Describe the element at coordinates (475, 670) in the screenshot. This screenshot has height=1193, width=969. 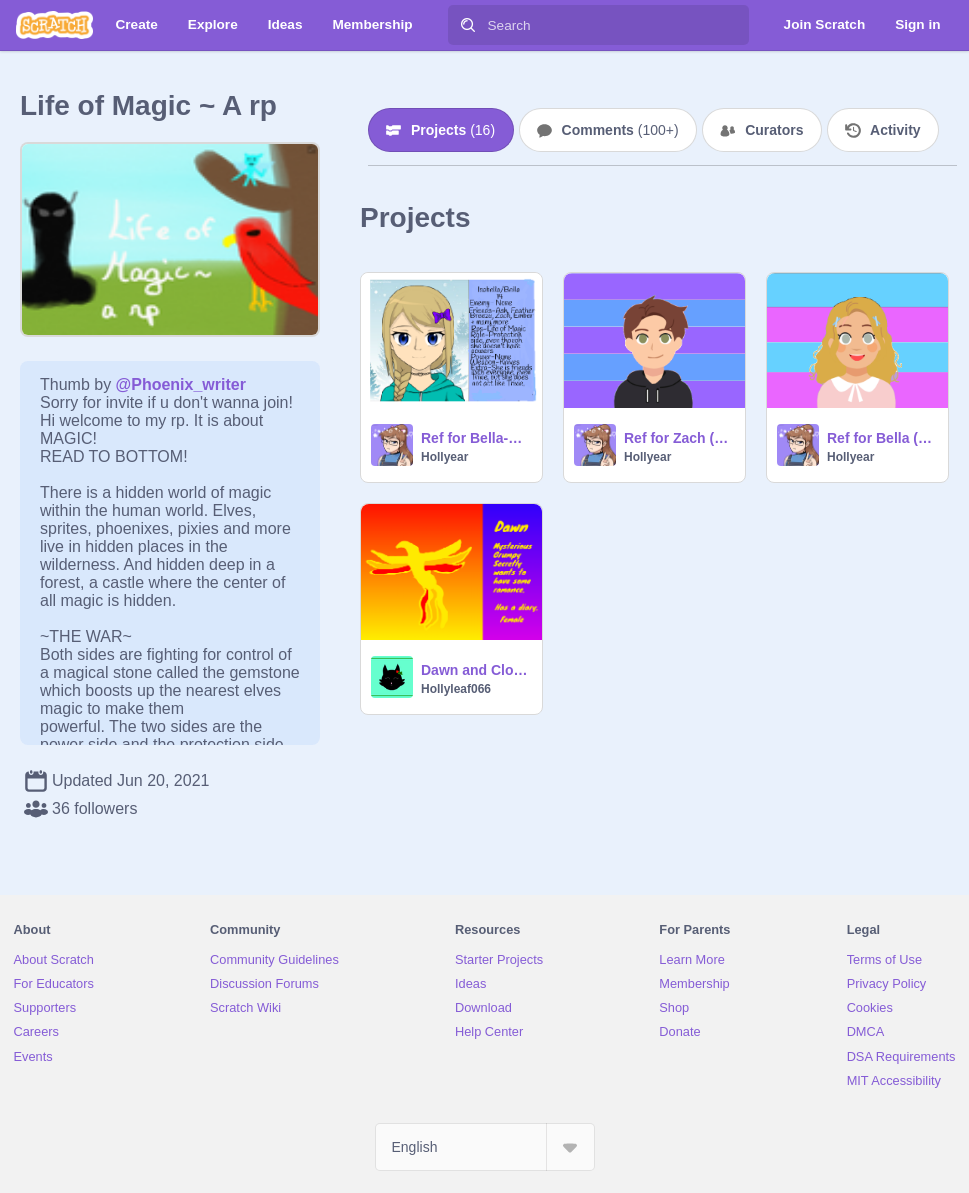
I see `Dawn and Cloud's Ref` at that location.